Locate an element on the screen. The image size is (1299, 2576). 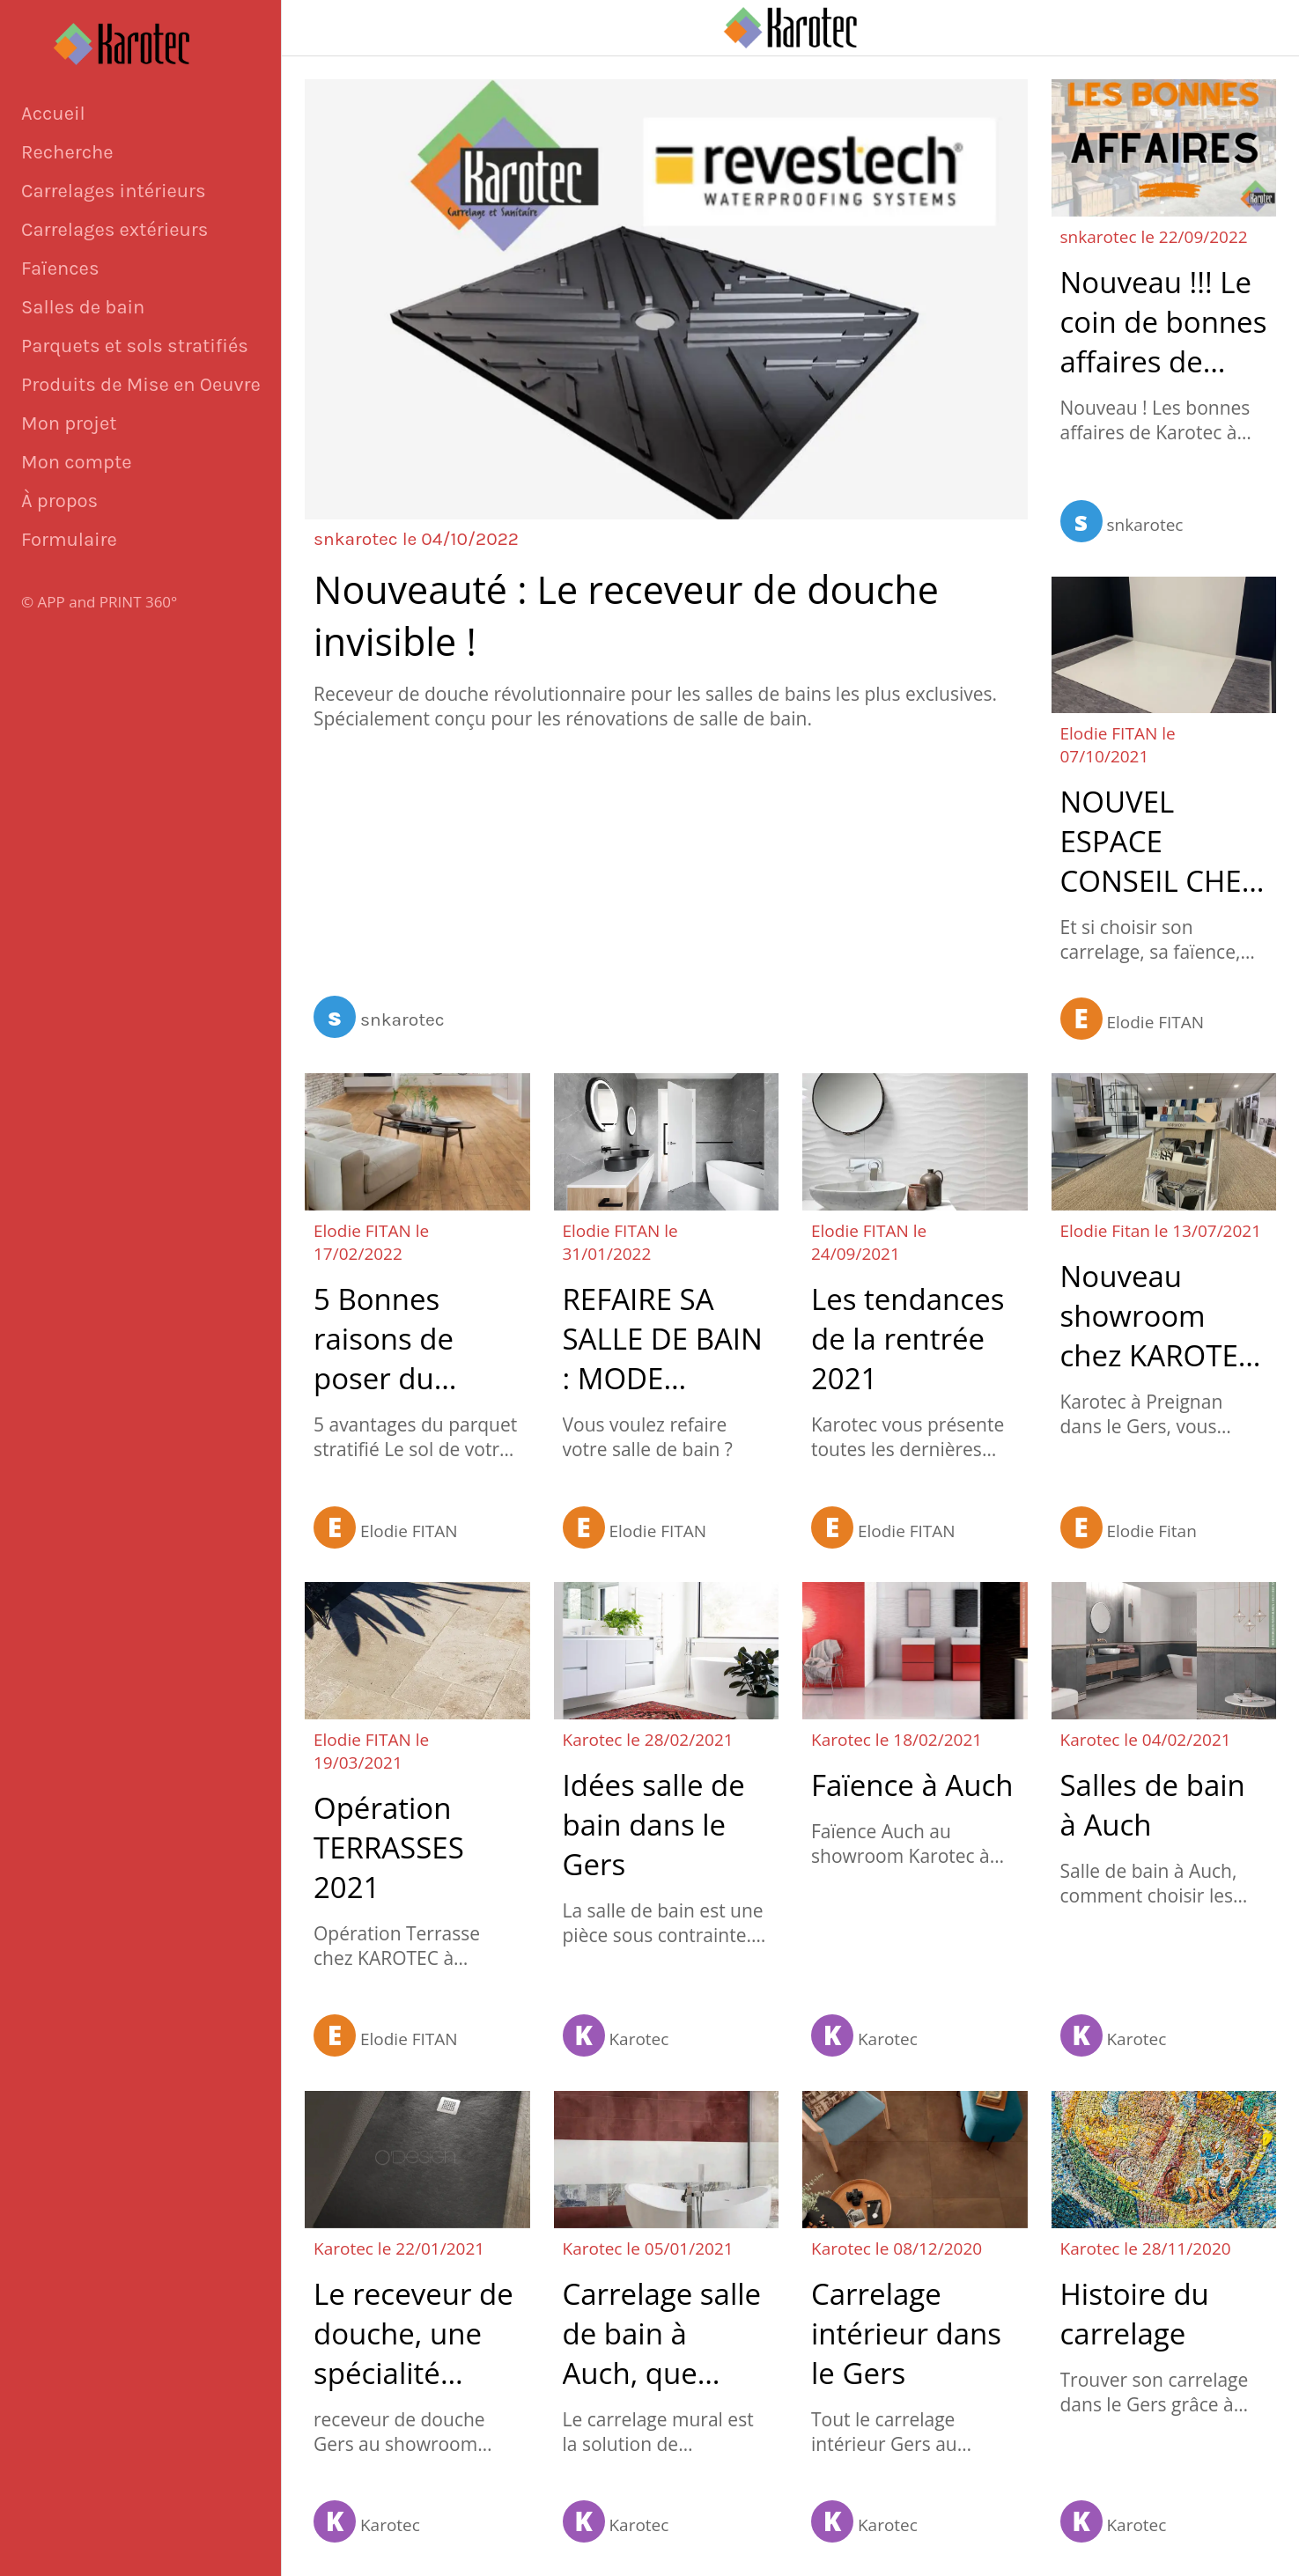
Nouveau showroom chez KAROTEC !! is located at coordinates (1158, 1315).